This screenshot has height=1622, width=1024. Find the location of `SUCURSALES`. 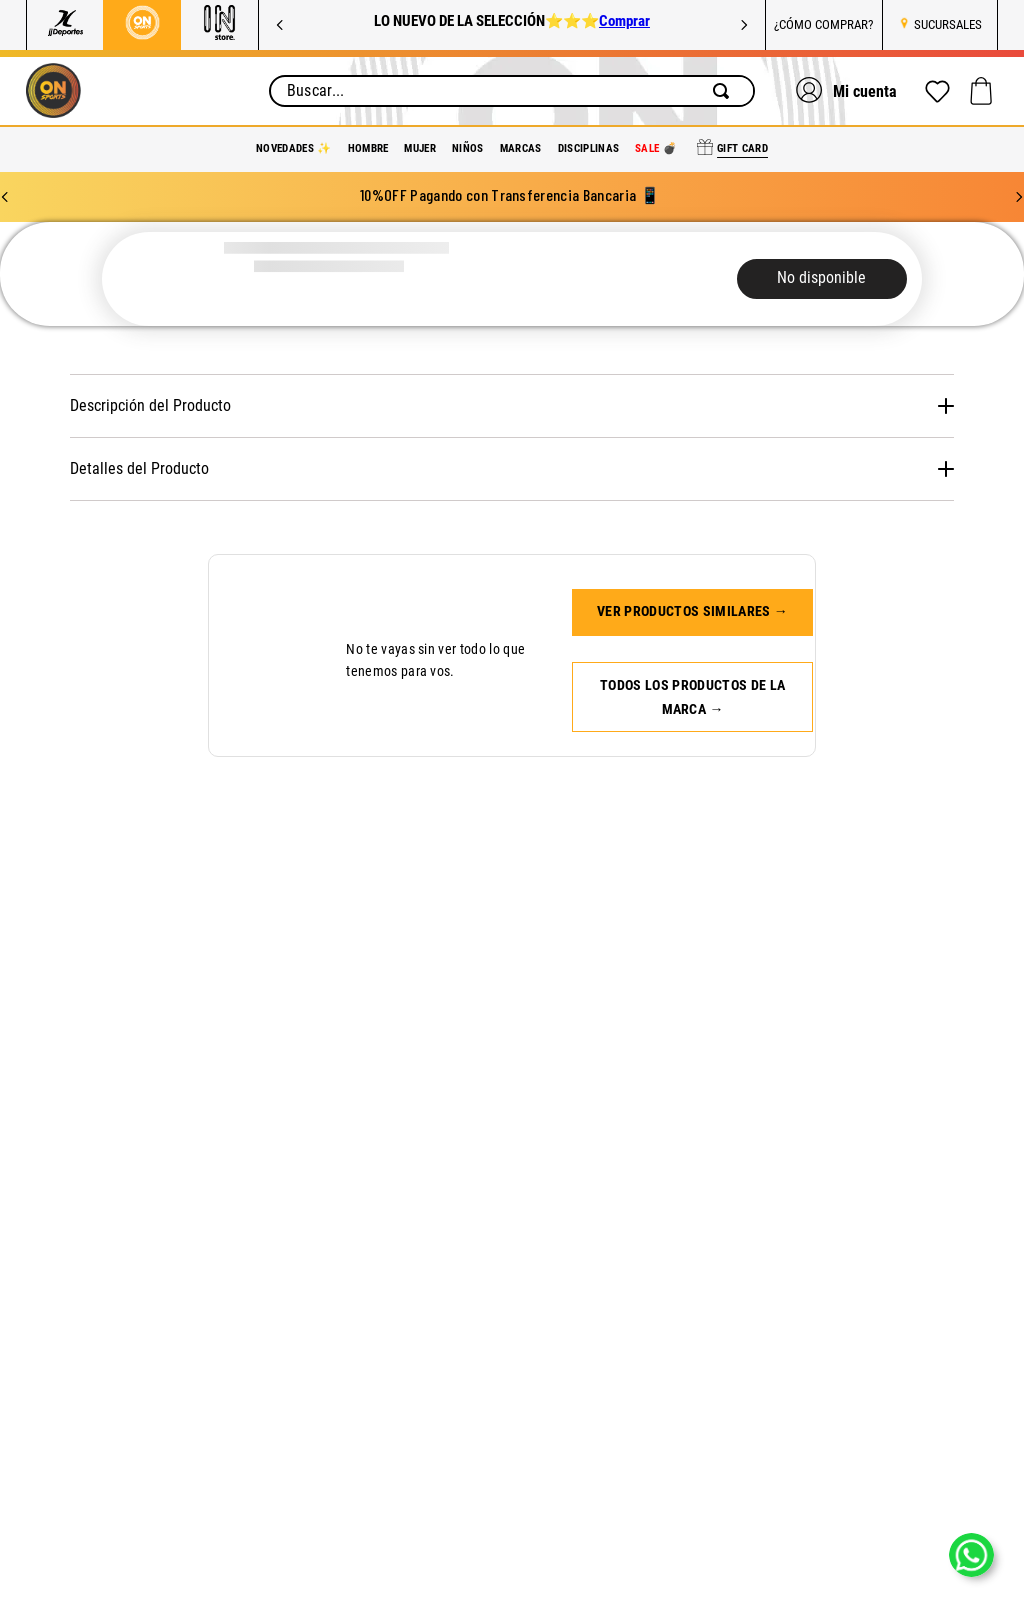

SUCURSALES is located at coordinates (948, 24).